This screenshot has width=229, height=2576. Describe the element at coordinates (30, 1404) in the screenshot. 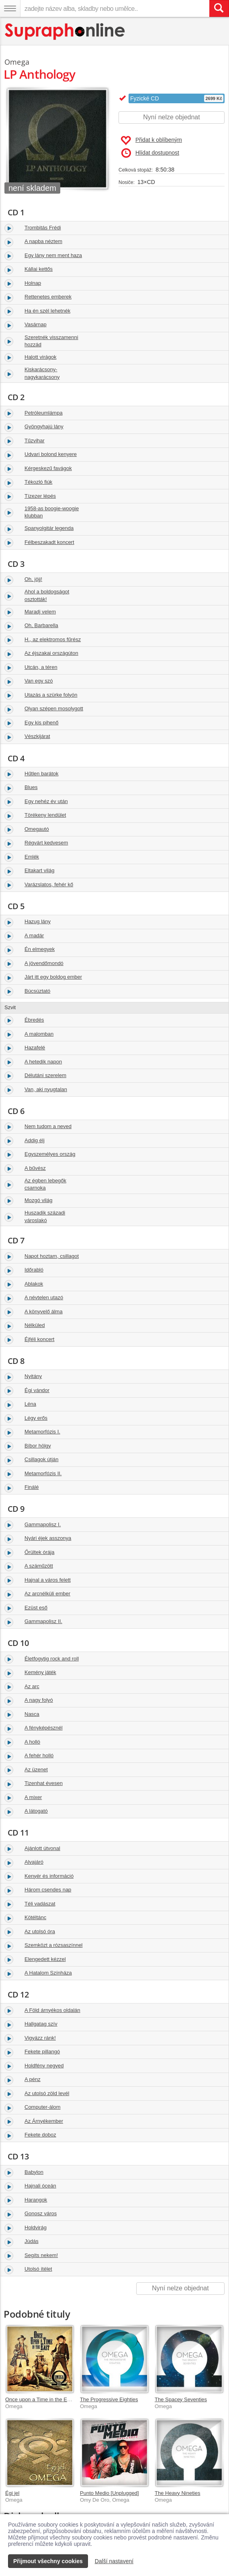

I see `Léna` at that location.